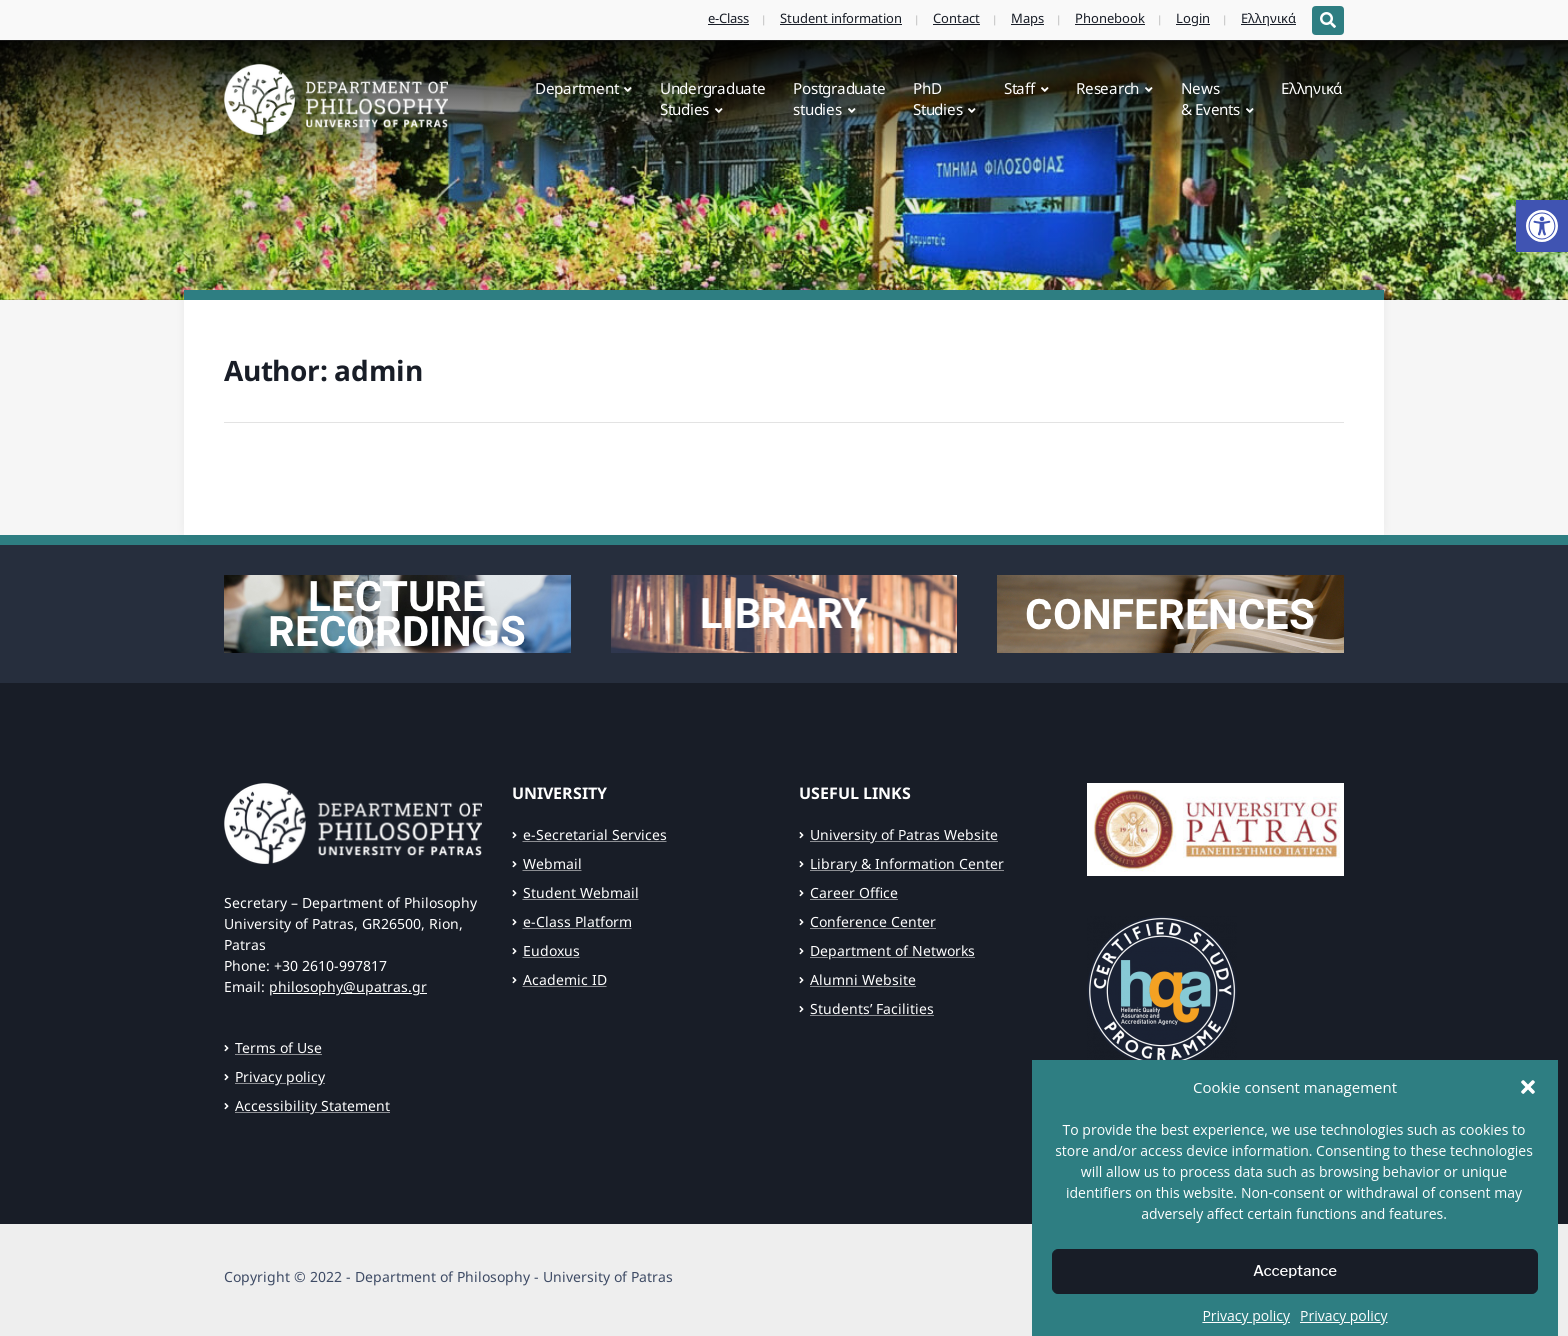 This screenshot has width=1568, height=1336. Describe the element at coordinates (577, 921) in the screenshot. I see `e-Class Platform [link]` at that location.